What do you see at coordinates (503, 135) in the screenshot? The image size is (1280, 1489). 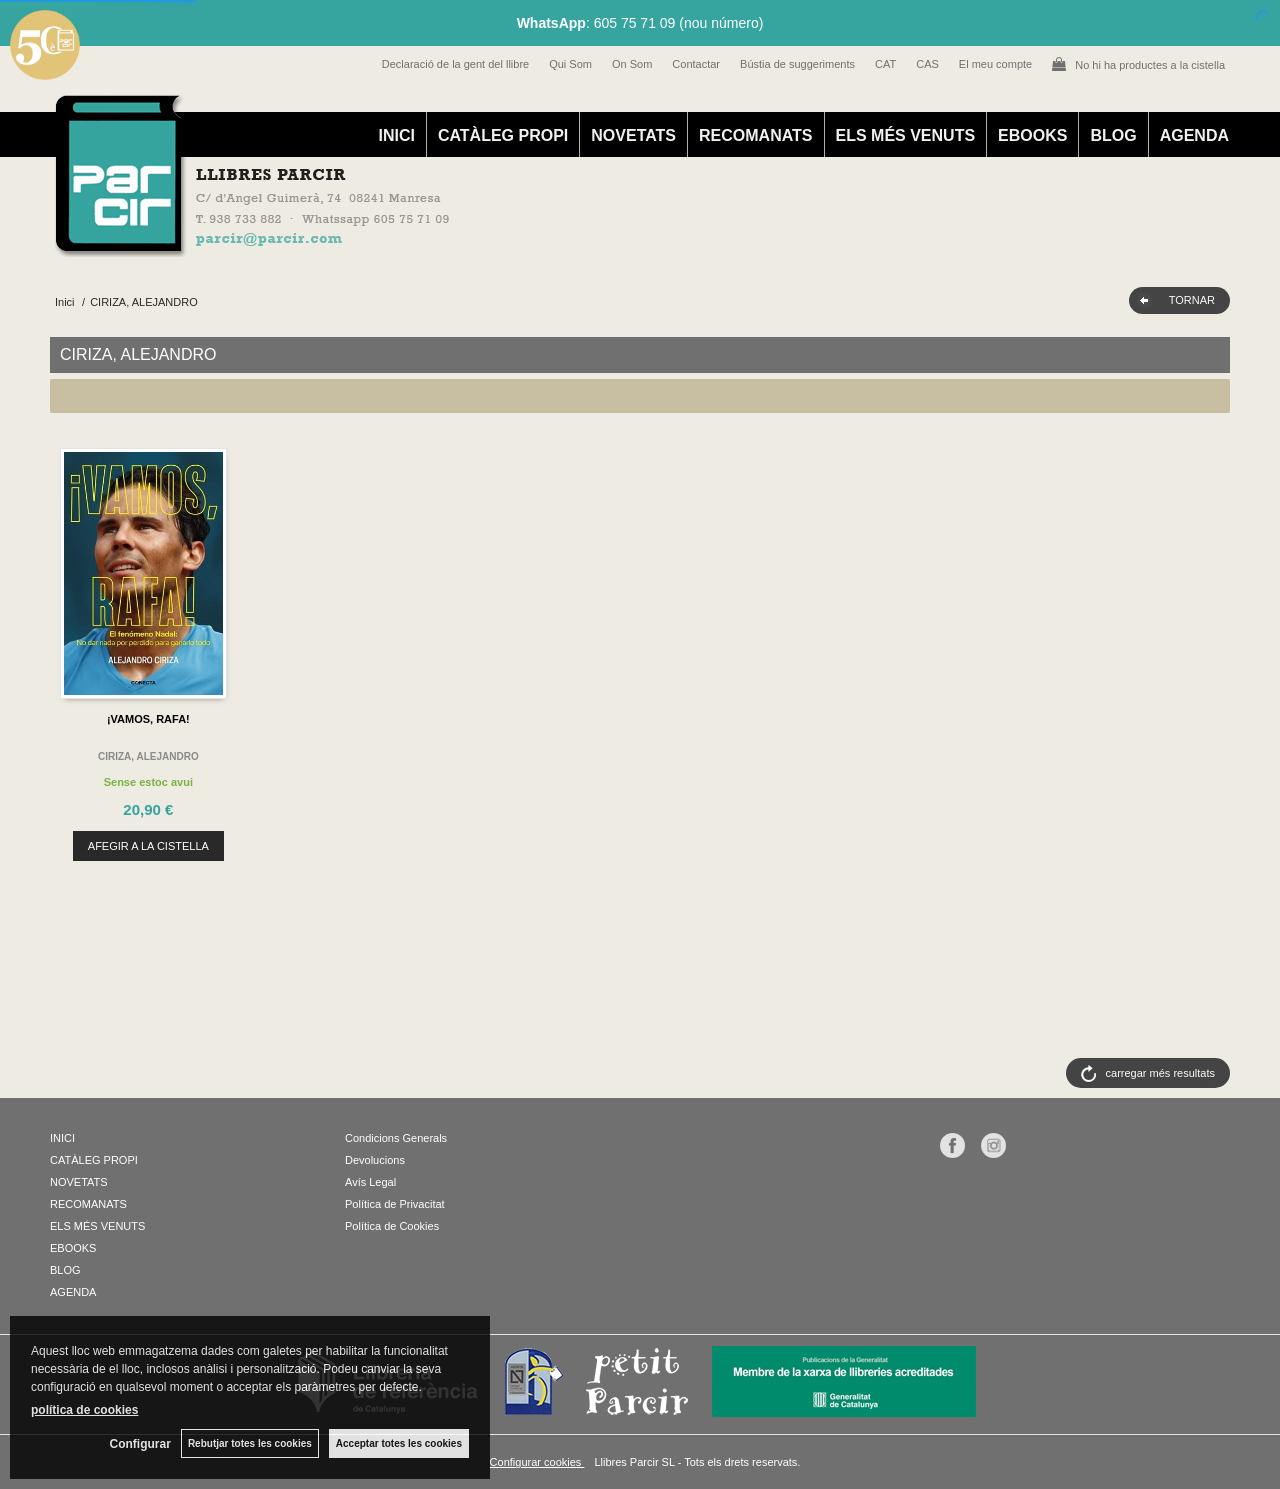 I see `CATÀLEG PROPI` at bounding box center [503, 135].